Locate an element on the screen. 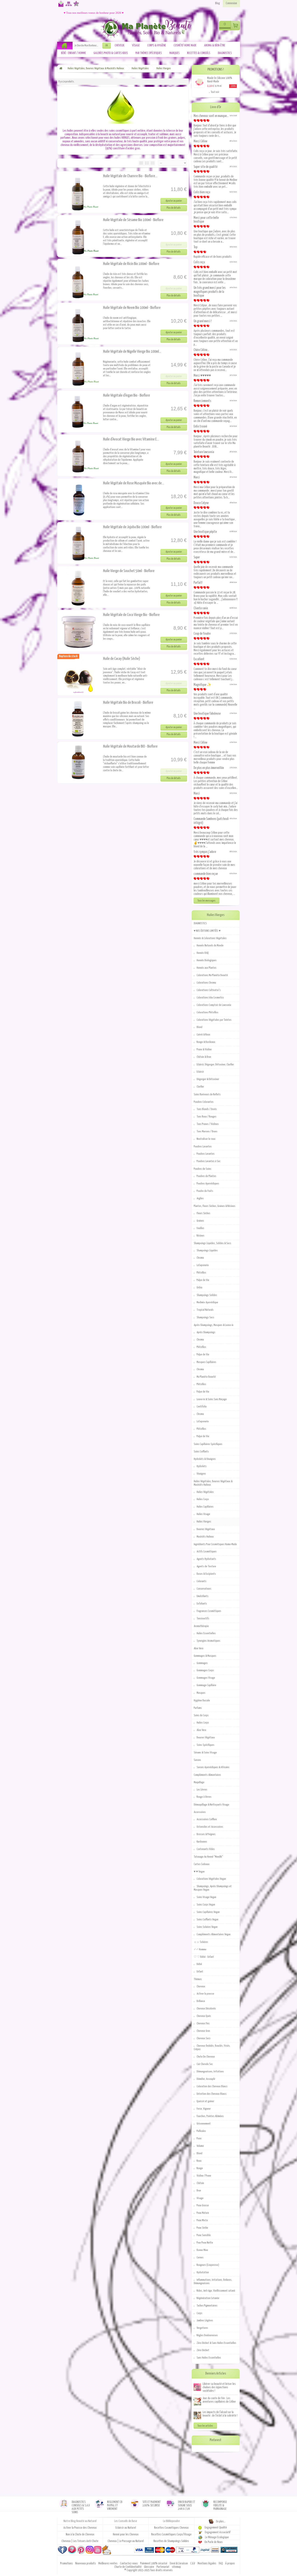  Démangeaisons, Irritations is located at coordinates (210, 2071).